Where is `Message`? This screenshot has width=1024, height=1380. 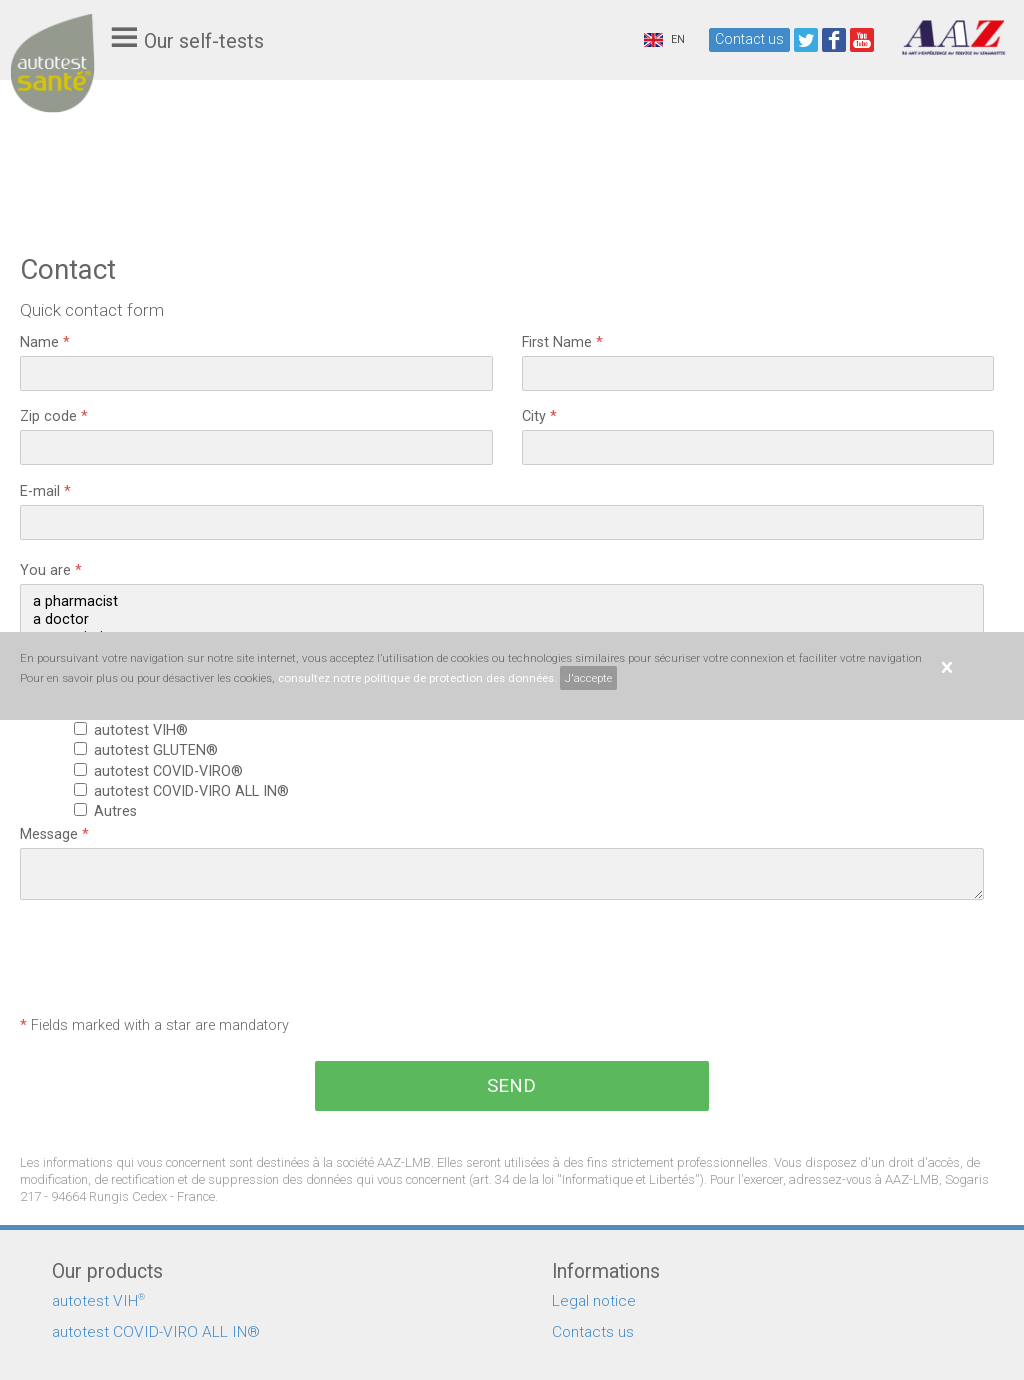 Message is located at coordinates (54, 834).